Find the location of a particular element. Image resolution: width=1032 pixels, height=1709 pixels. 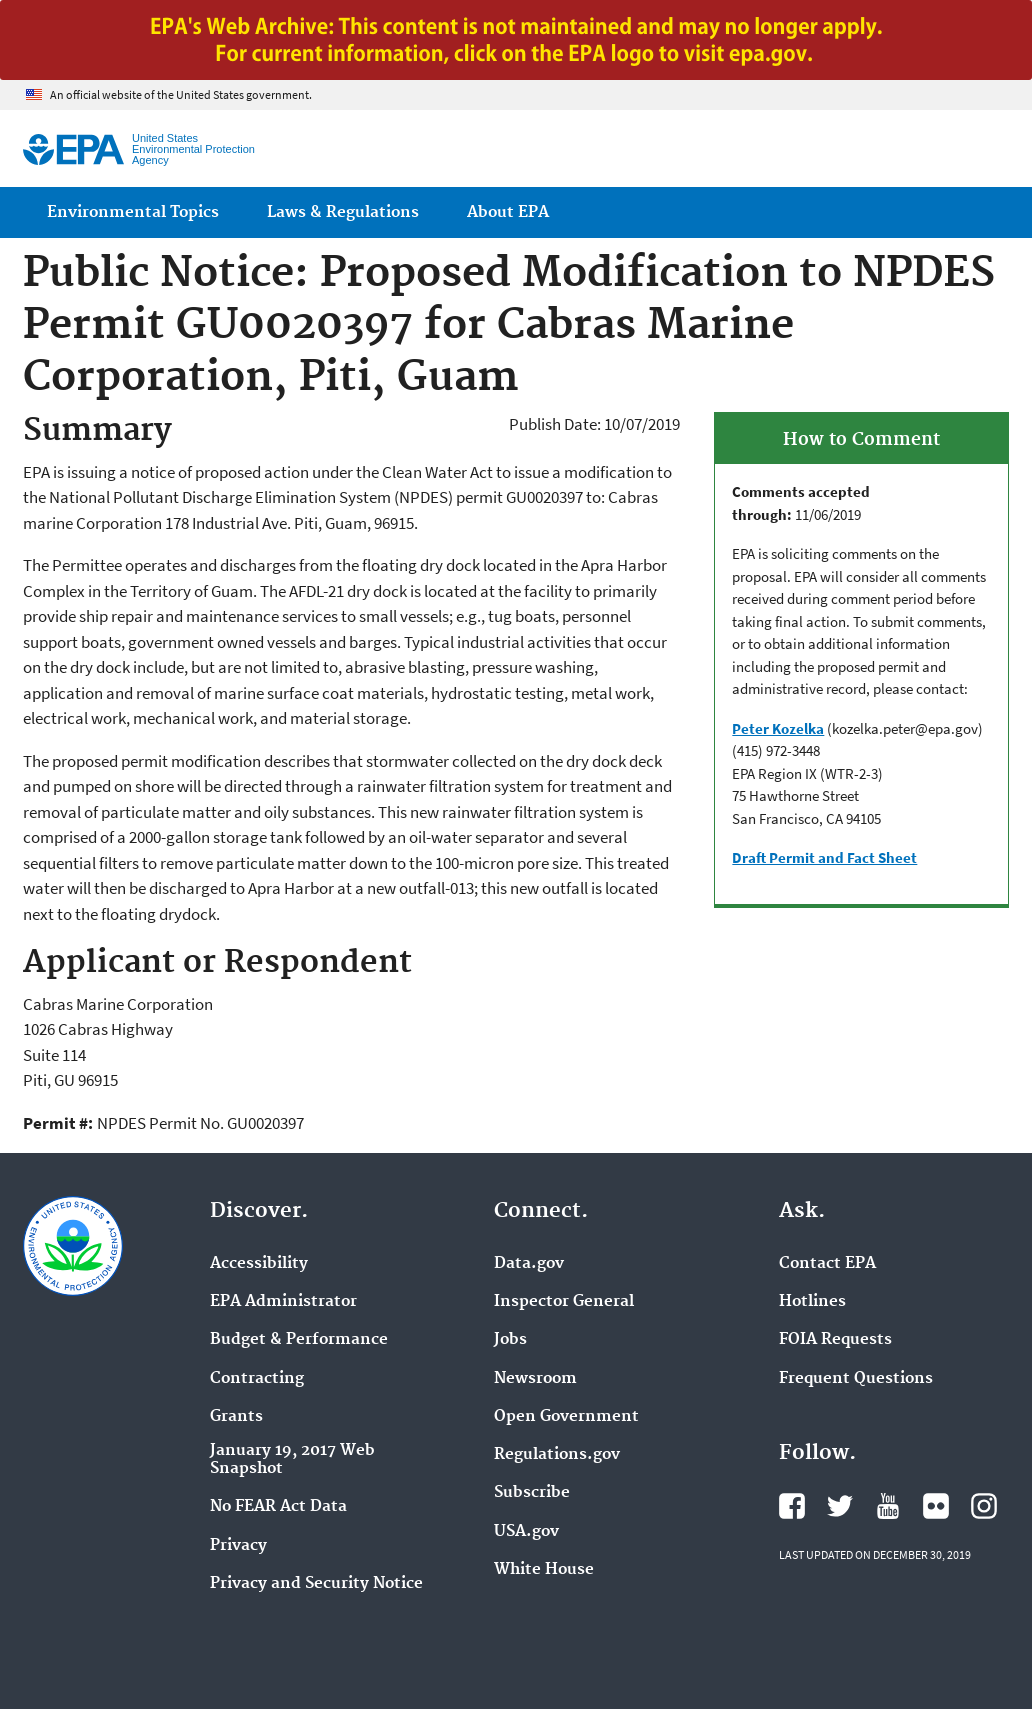

Accessibility is located at coordinates (259, 1264).